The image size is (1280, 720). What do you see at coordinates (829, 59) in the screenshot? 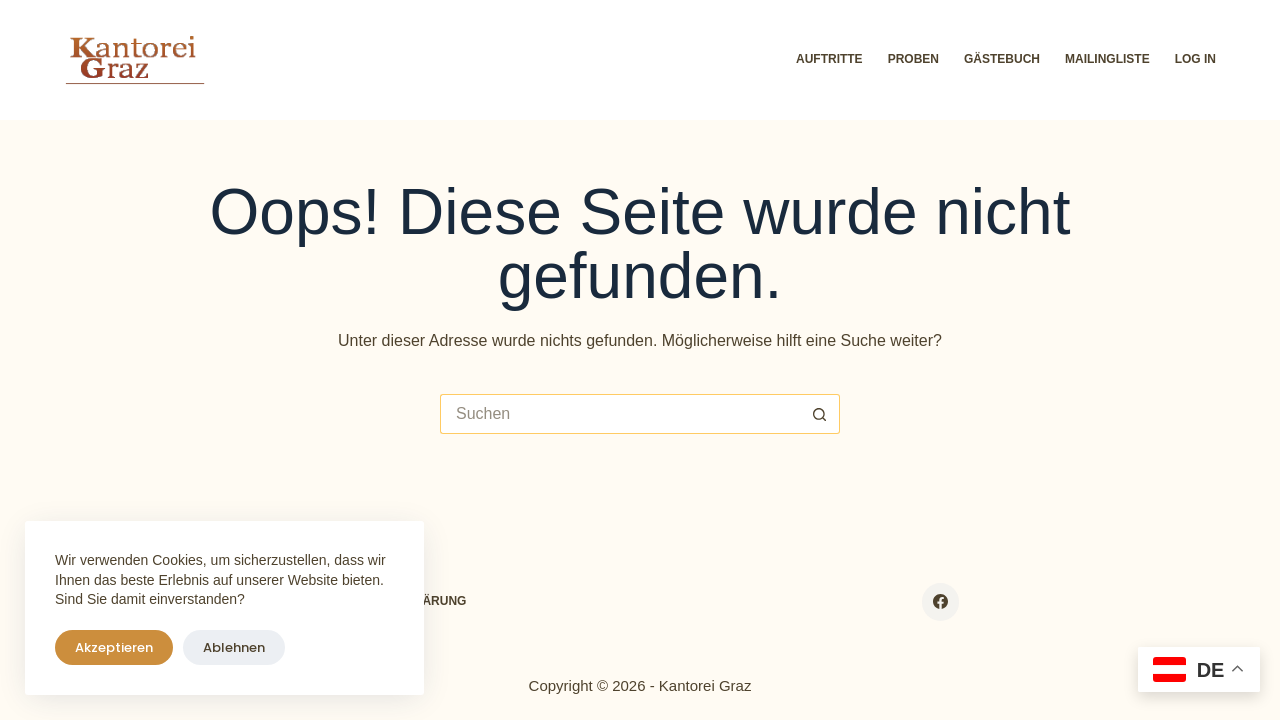
I see `Auftritte` at bounding box center [829, 59].